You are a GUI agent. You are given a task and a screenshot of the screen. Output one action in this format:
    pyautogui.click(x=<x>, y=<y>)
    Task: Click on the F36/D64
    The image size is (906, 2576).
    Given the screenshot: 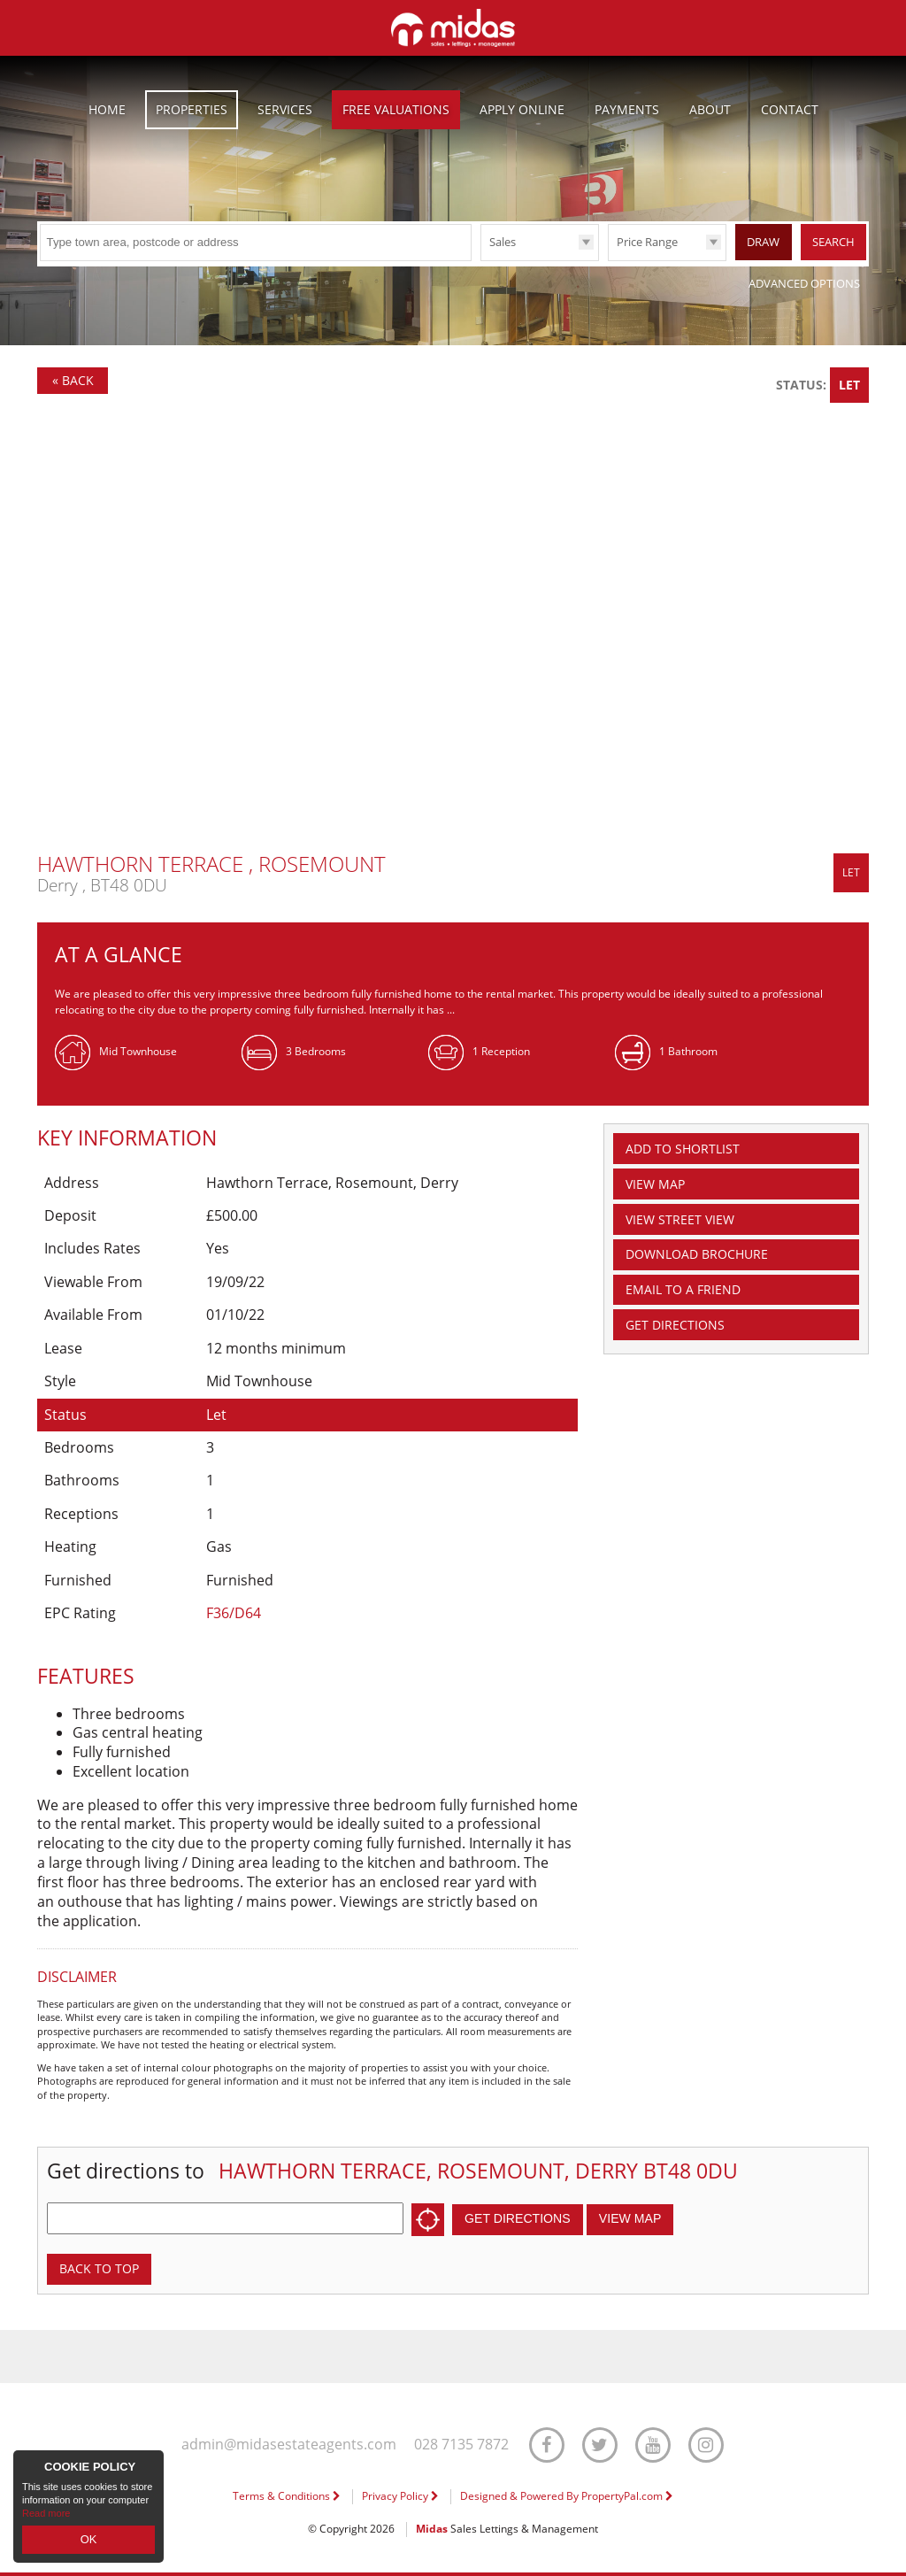 What is the action you would take?
    pyautogui.click(x=233, y=1613)
    